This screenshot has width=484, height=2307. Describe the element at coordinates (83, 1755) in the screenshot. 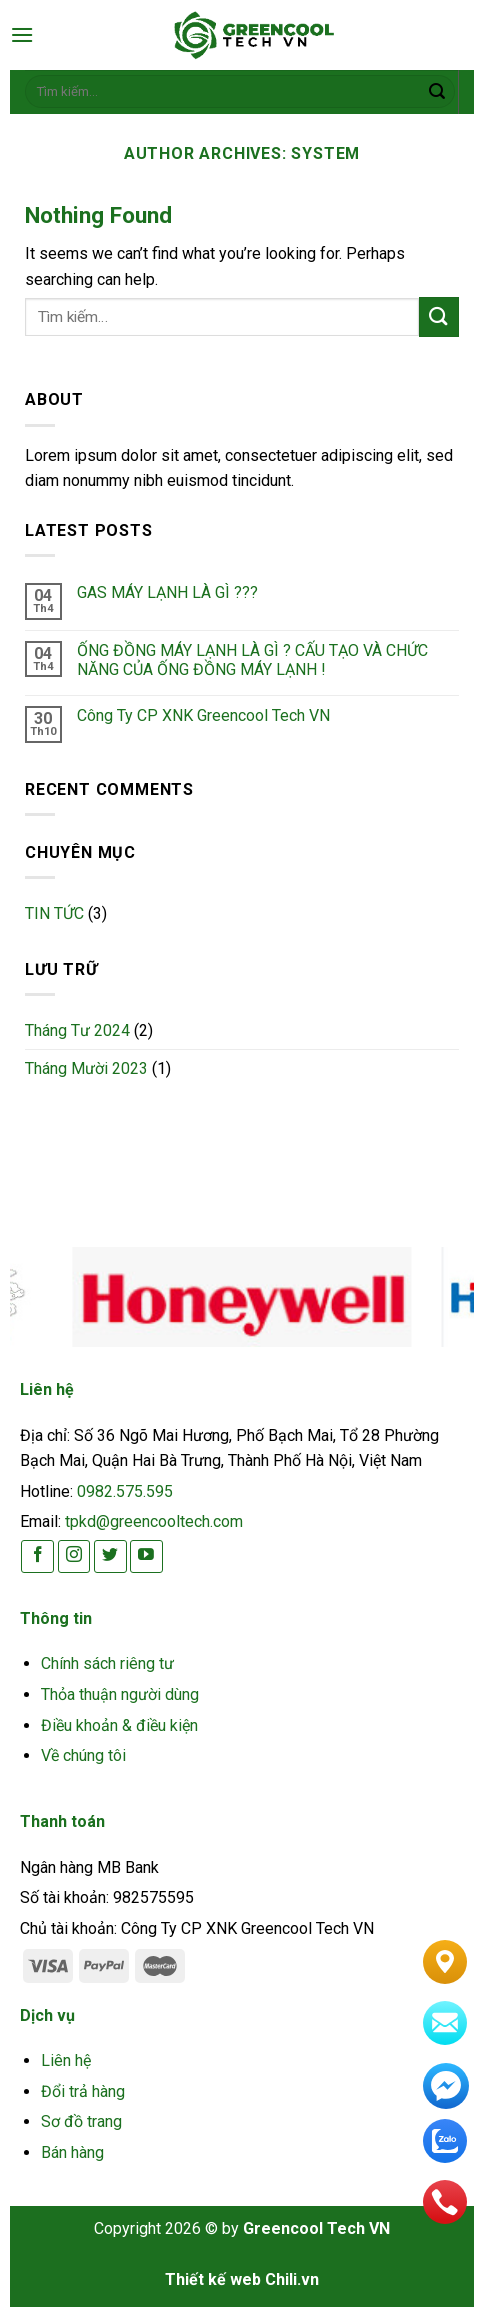

I see `Về chúng tôi` at that location.